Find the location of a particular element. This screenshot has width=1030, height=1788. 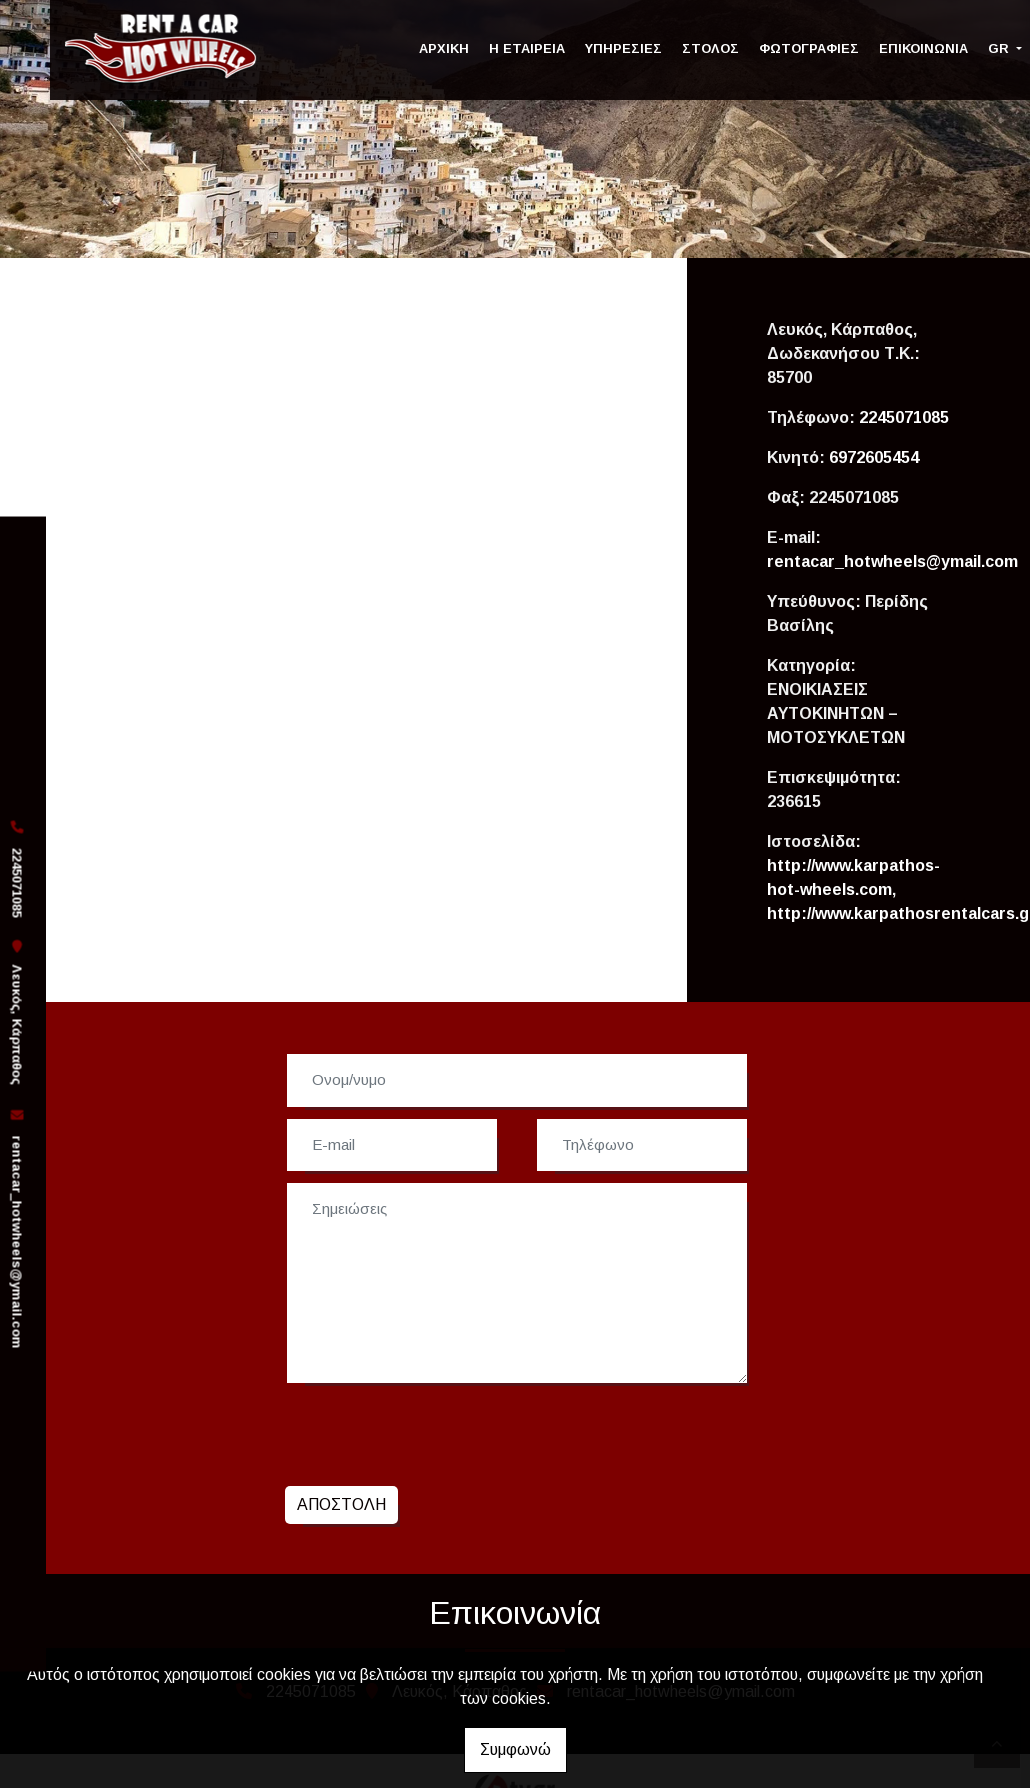

rentacar_hotwheels@ymail.com is located at coordinates (17, 1242).